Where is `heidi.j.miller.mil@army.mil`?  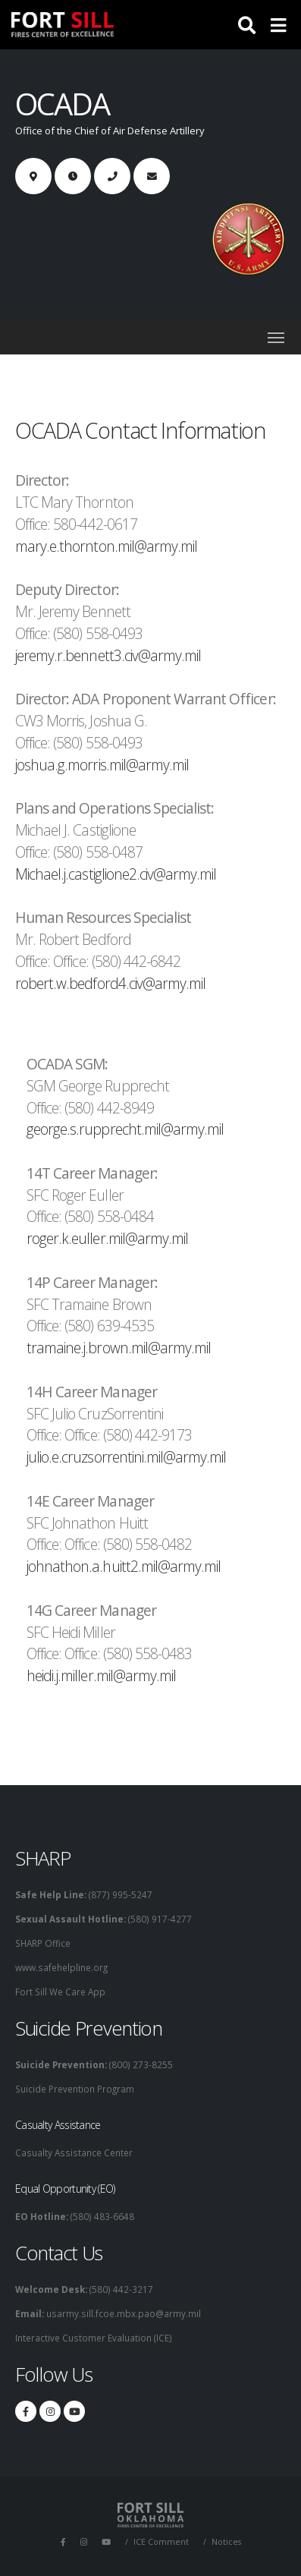
heidi.j.miller.mil@army.mil is located at coordinates (101, 1675).